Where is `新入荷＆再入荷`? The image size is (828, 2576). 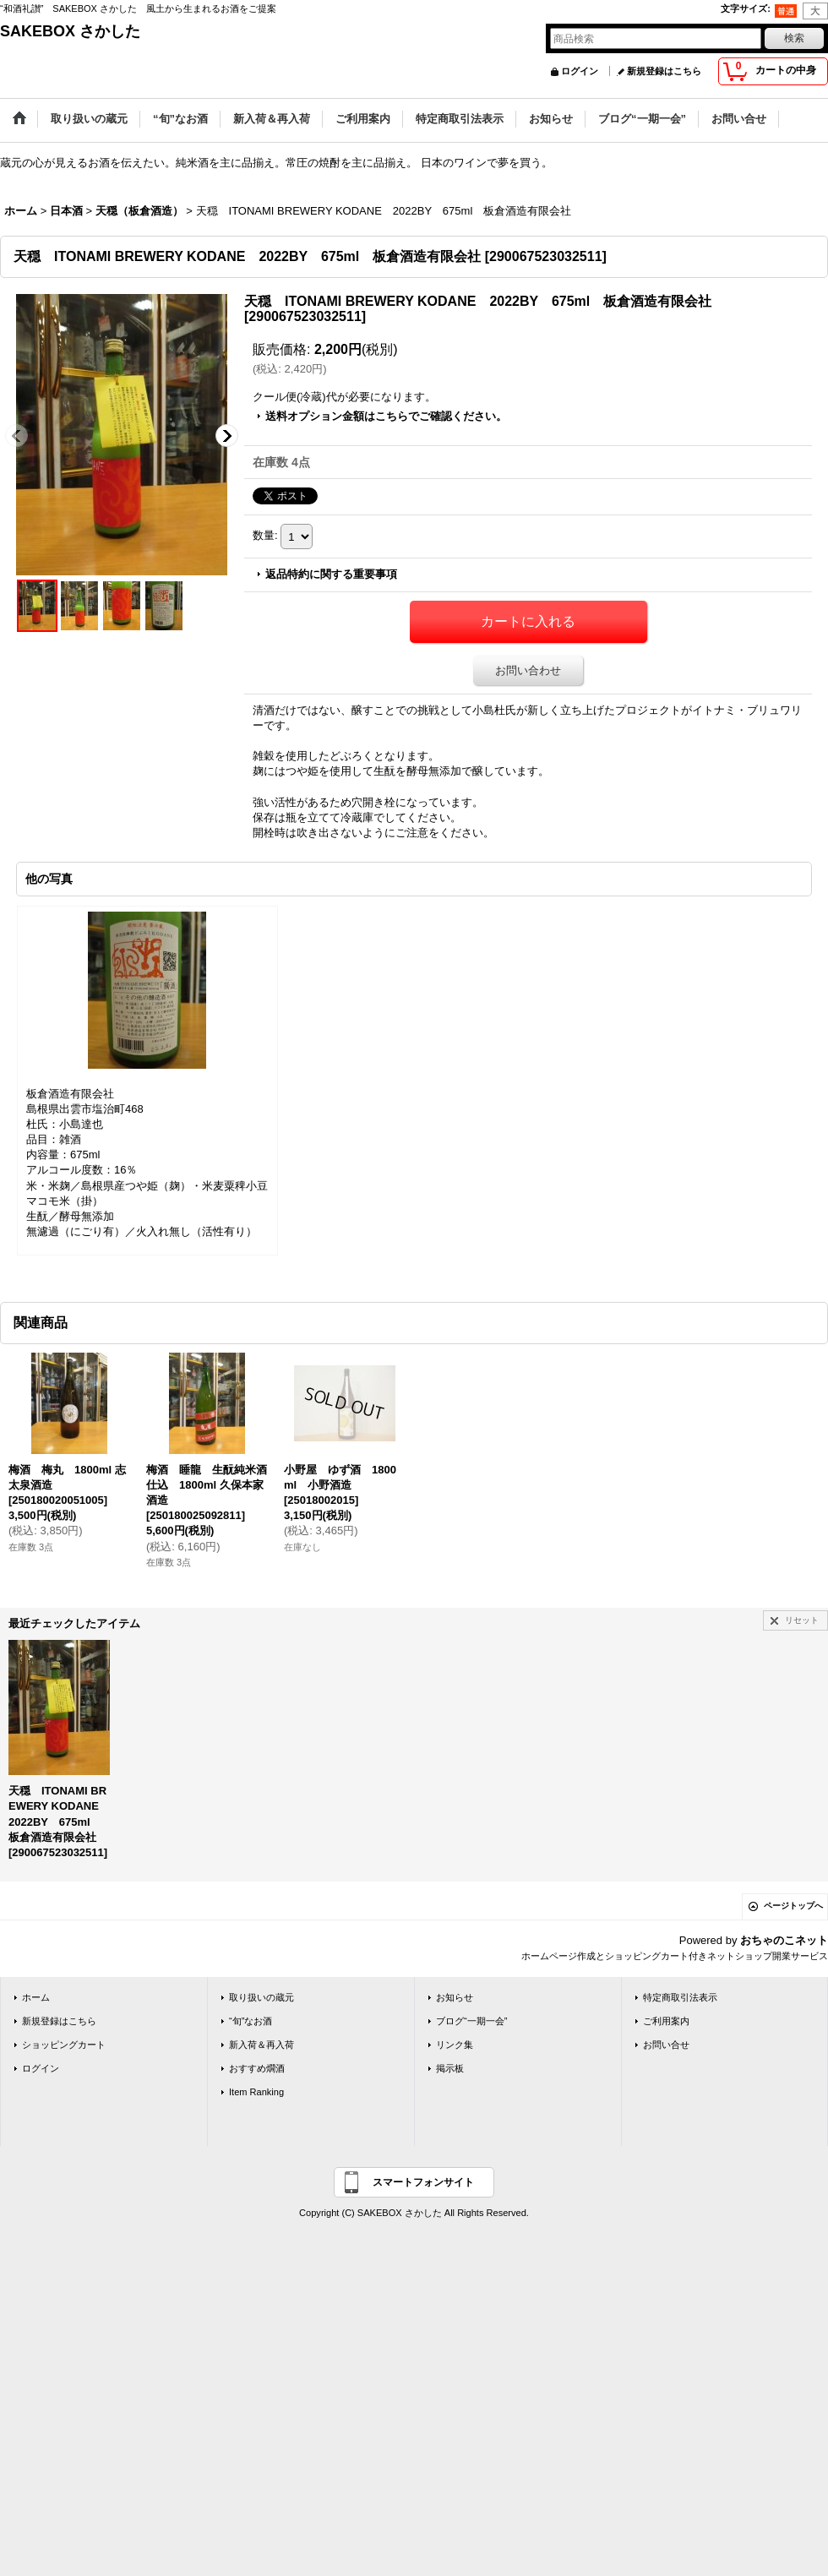
新入荷＆再入荷 is located at coordinates (261, 2045).